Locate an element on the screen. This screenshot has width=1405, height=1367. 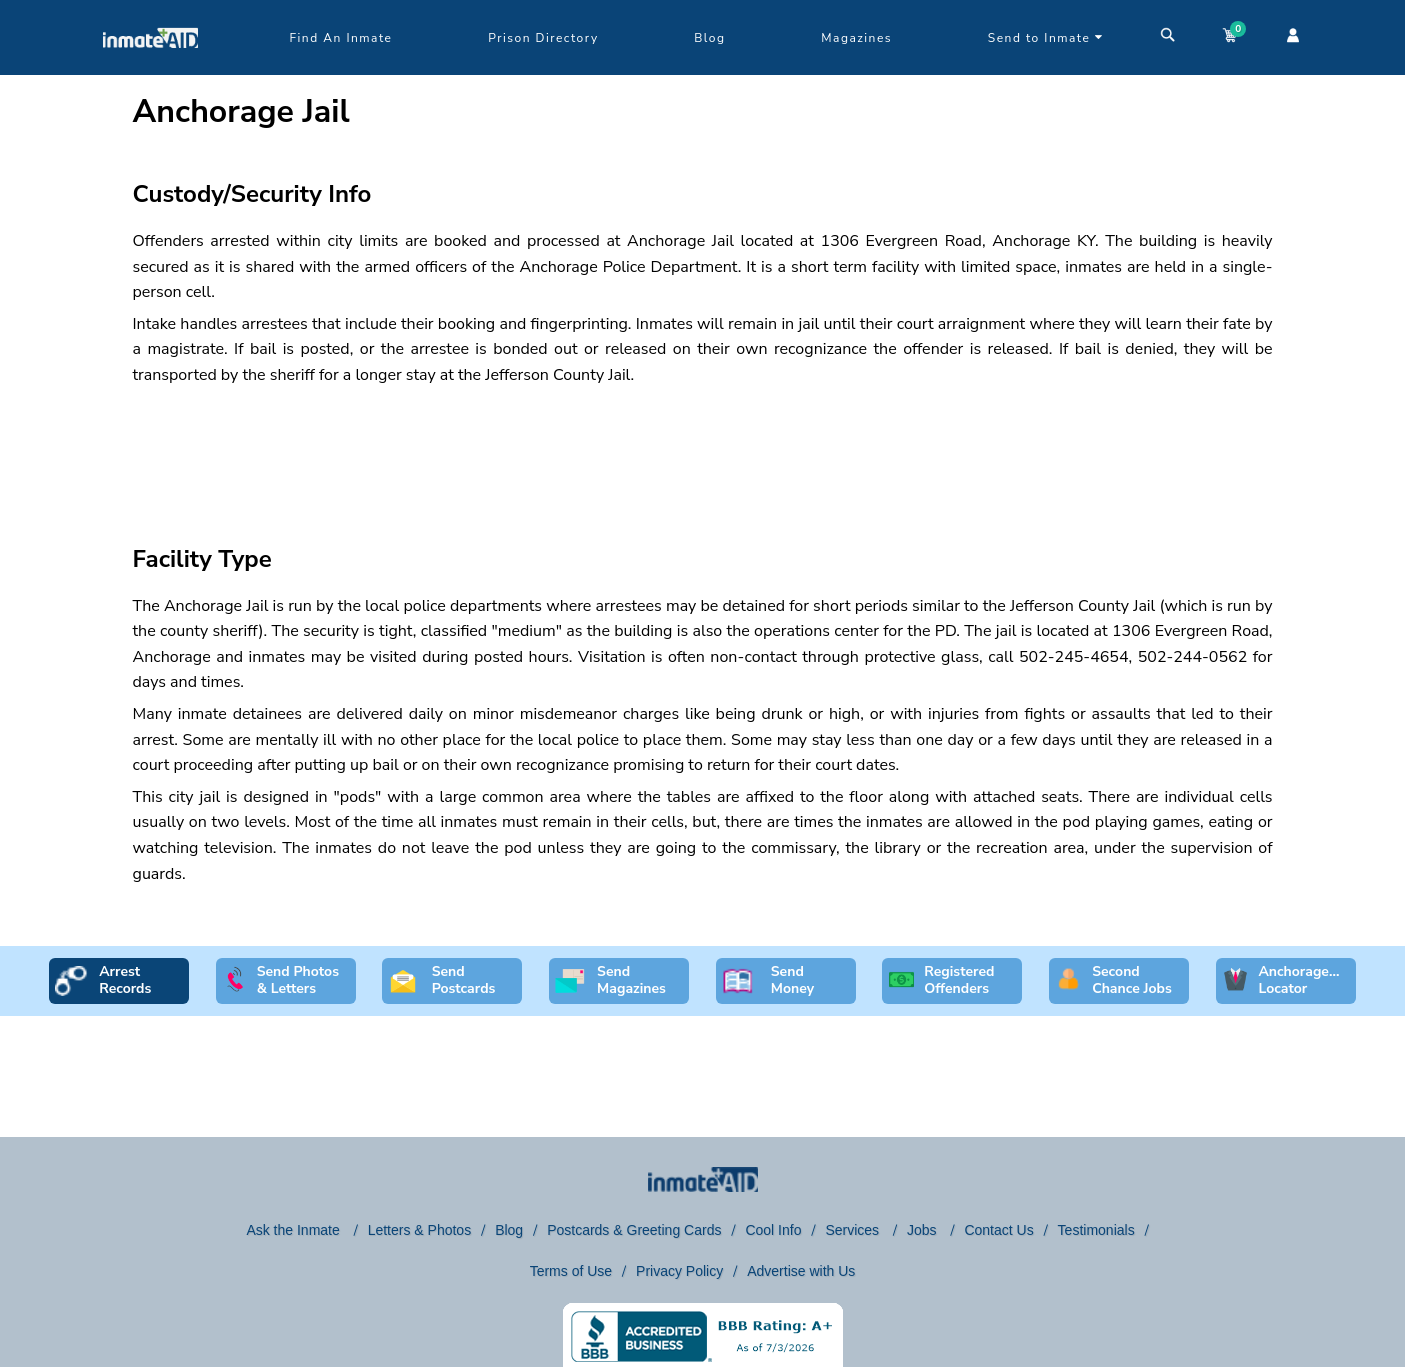
Letters & Photos is located at coordinates (420, 1230).